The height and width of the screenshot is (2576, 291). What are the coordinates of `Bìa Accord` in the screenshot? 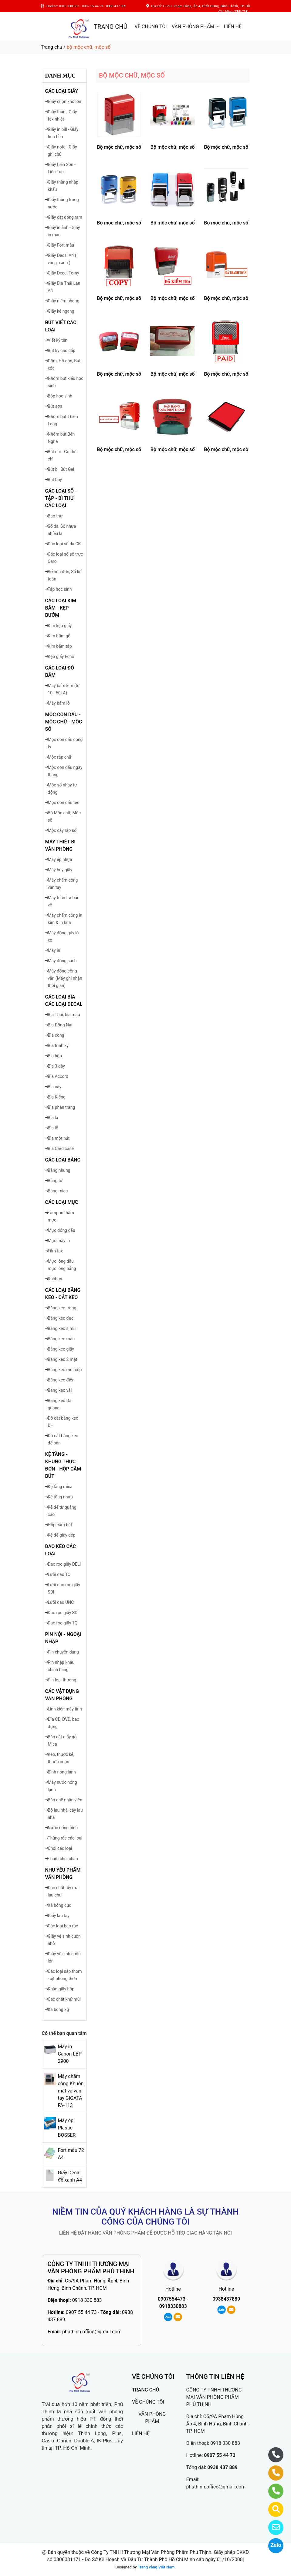 It's located at (58, 1076).